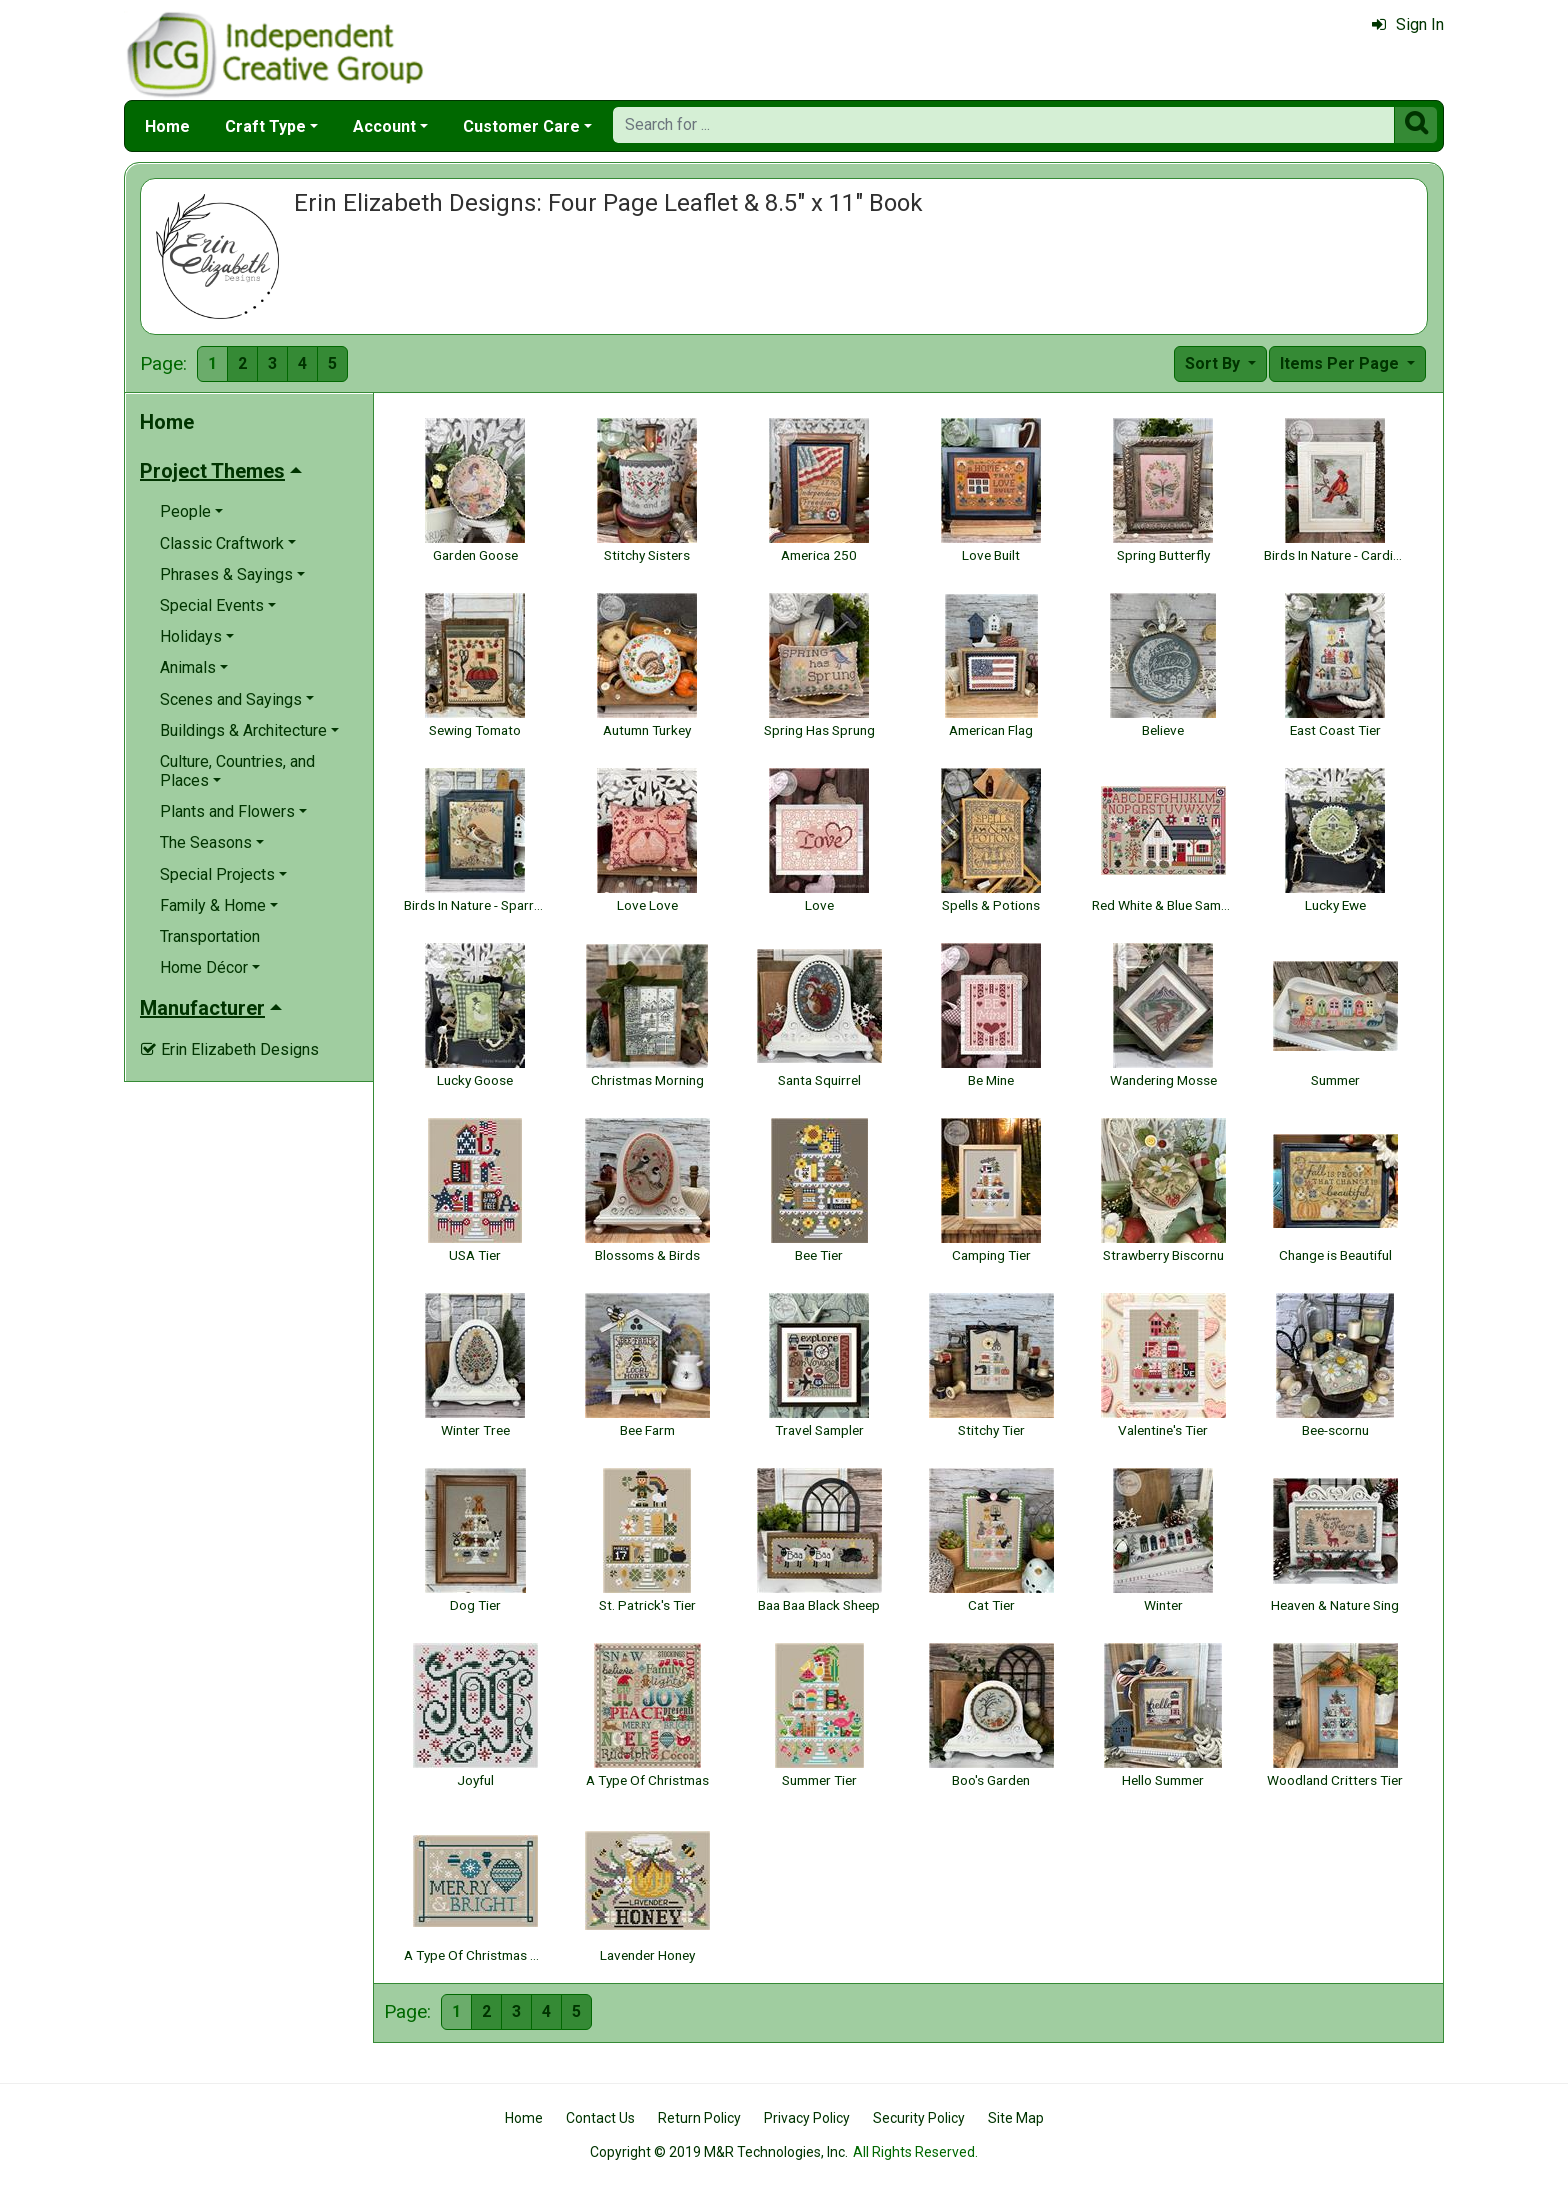 The width and height of the screenshot is (1568, 2201). I want to click on Craft Type [button], so click(265, 126).